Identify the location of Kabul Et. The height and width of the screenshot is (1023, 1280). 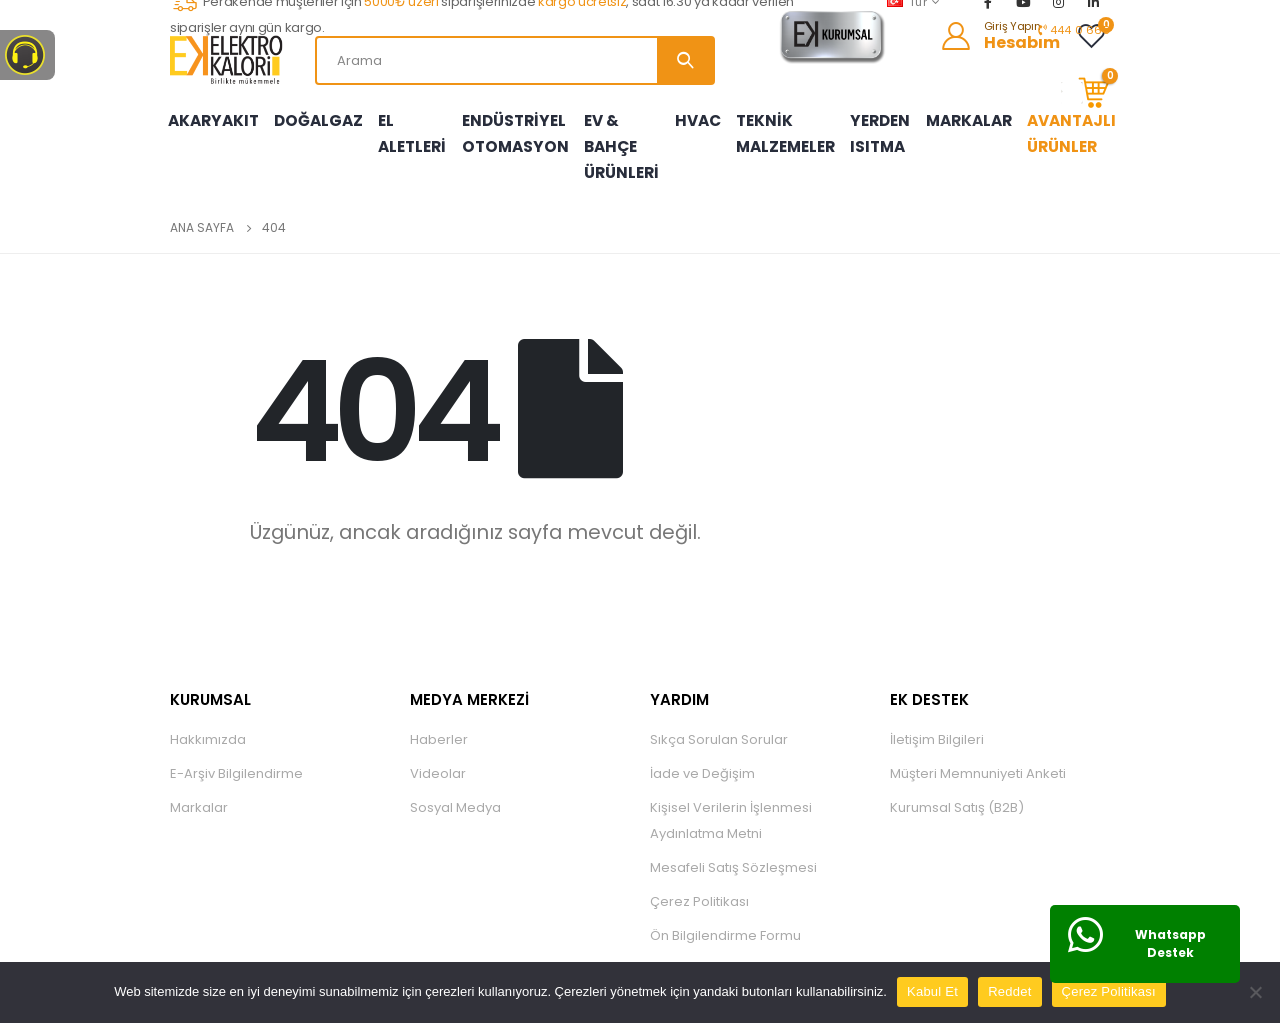
(932, 991).